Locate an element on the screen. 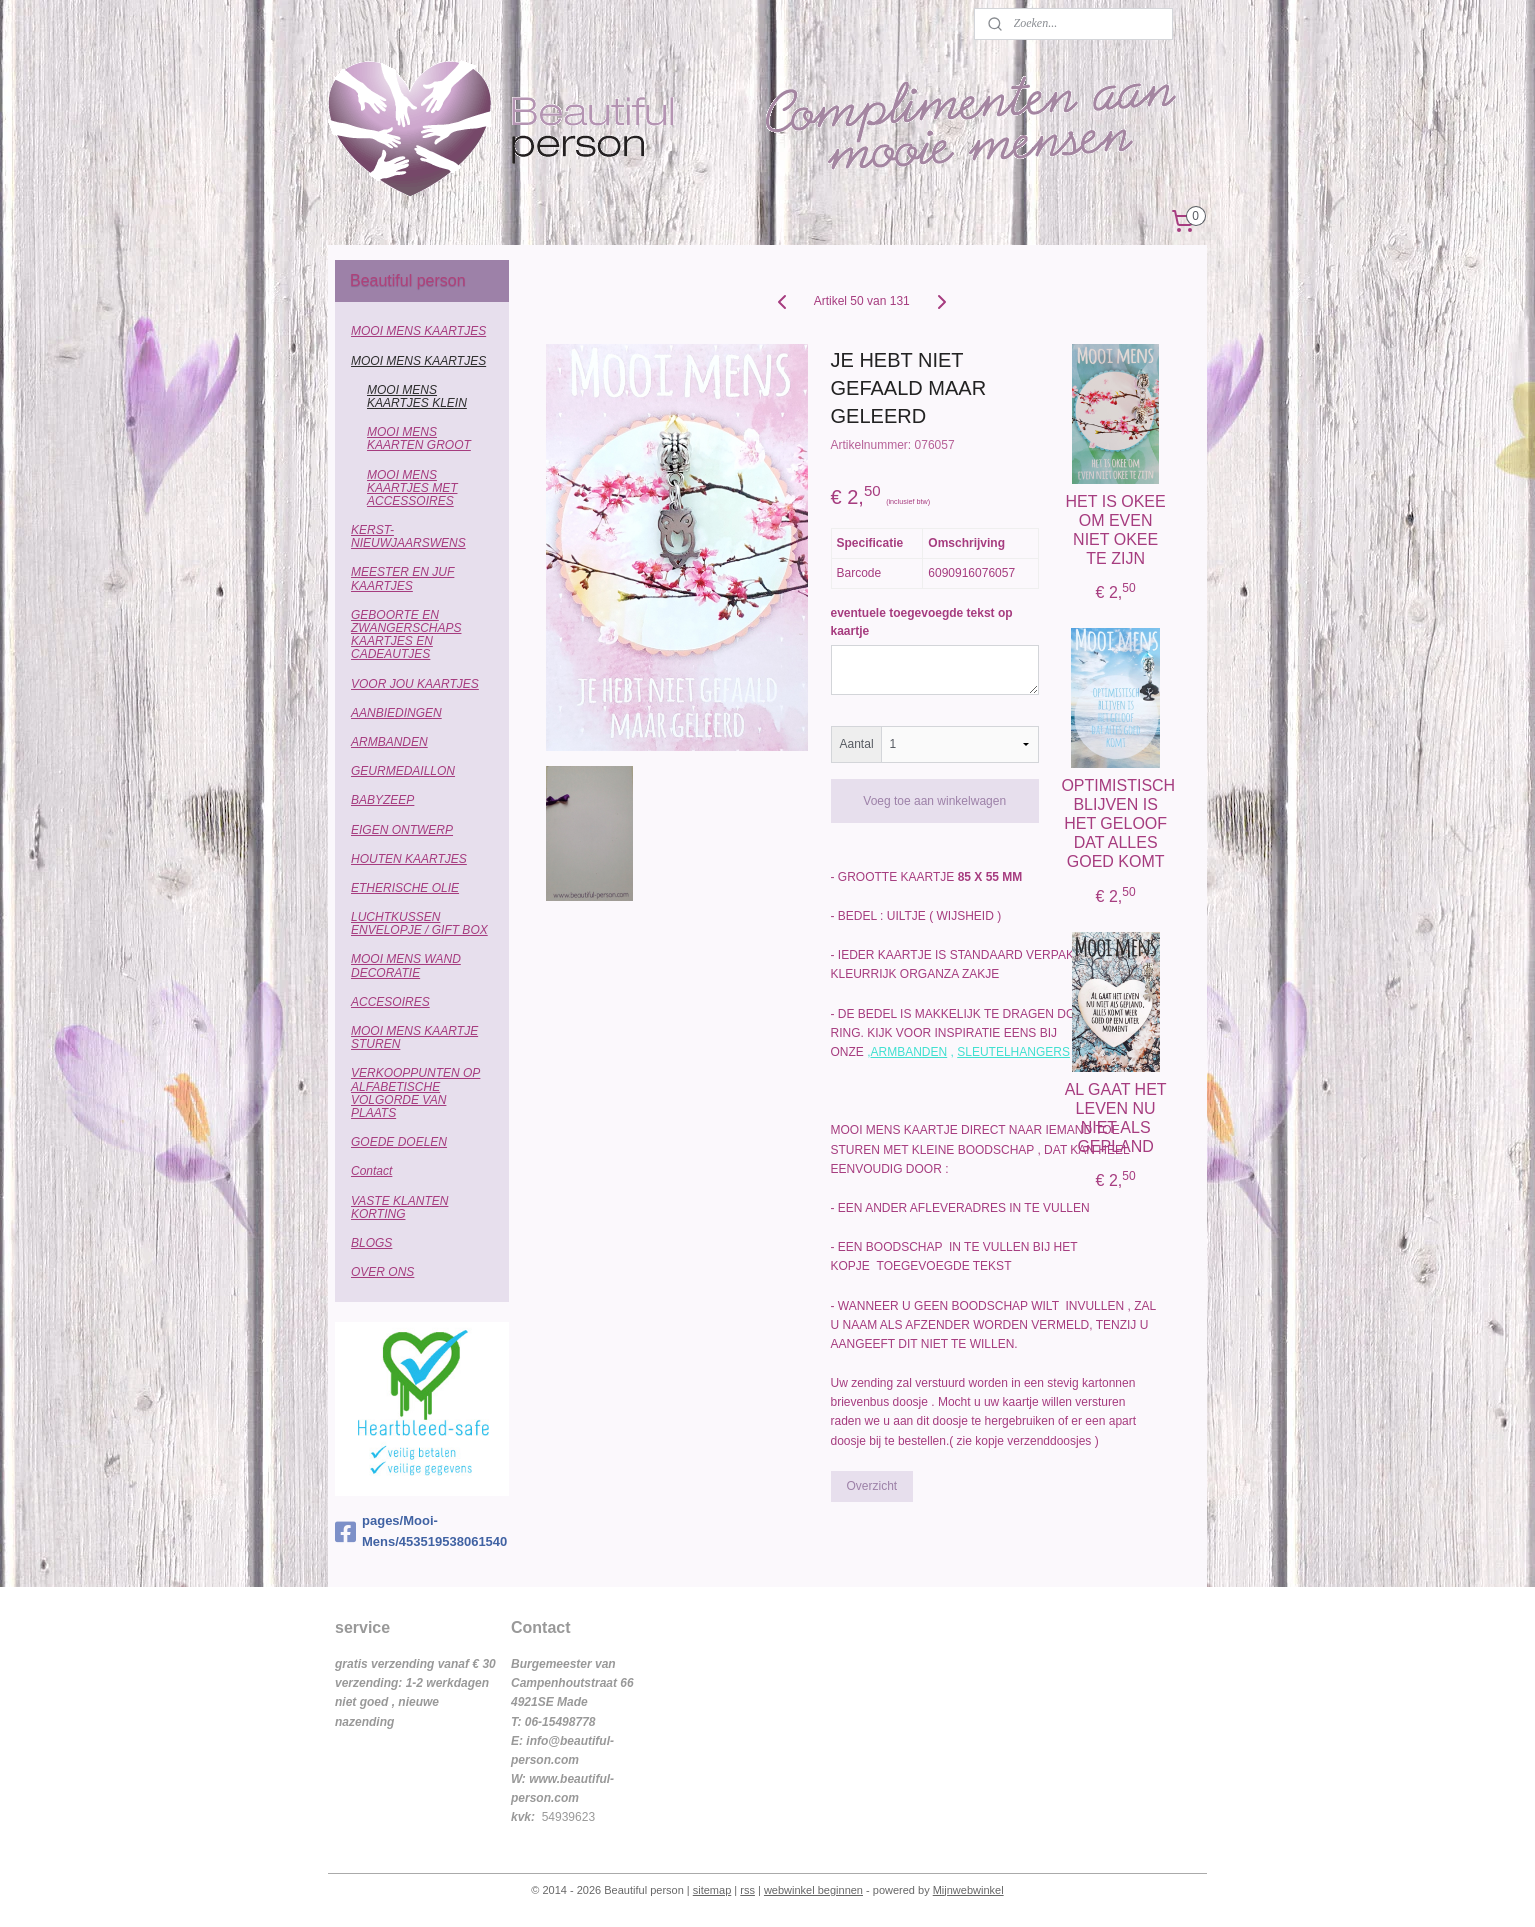 This screenshot has height=1927, width=1535. webwinkel beginnen is located at coordinates (813, 1890).